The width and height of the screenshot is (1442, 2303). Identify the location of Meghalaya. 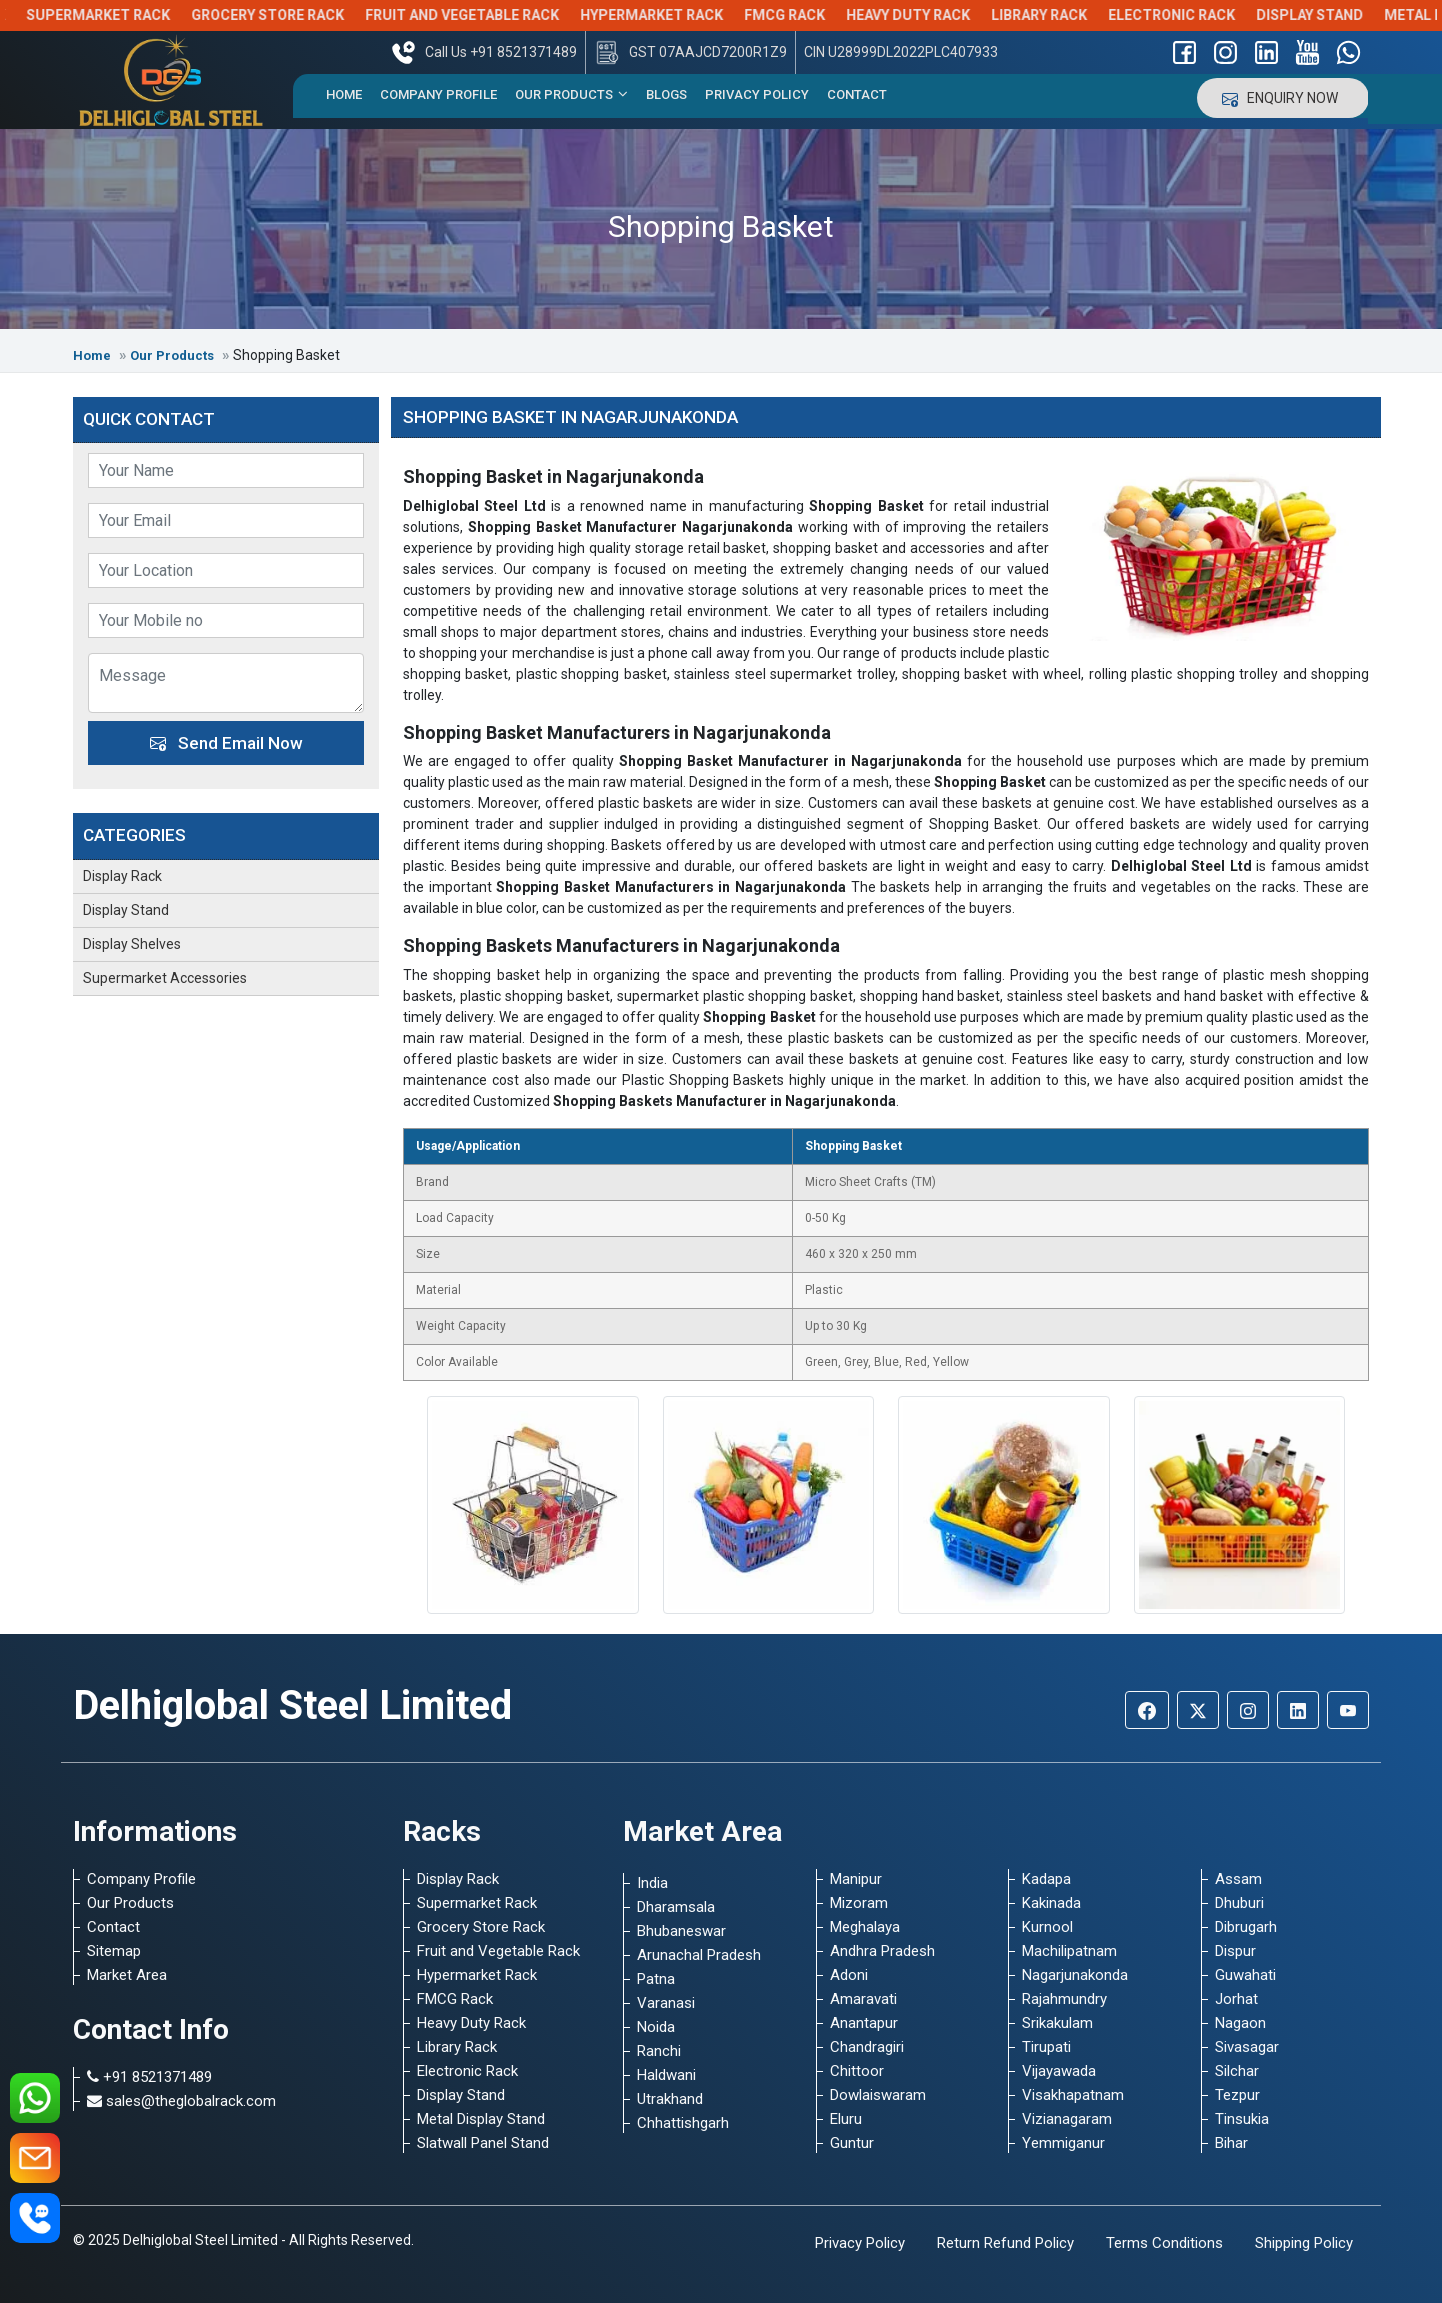
(865, 1927).